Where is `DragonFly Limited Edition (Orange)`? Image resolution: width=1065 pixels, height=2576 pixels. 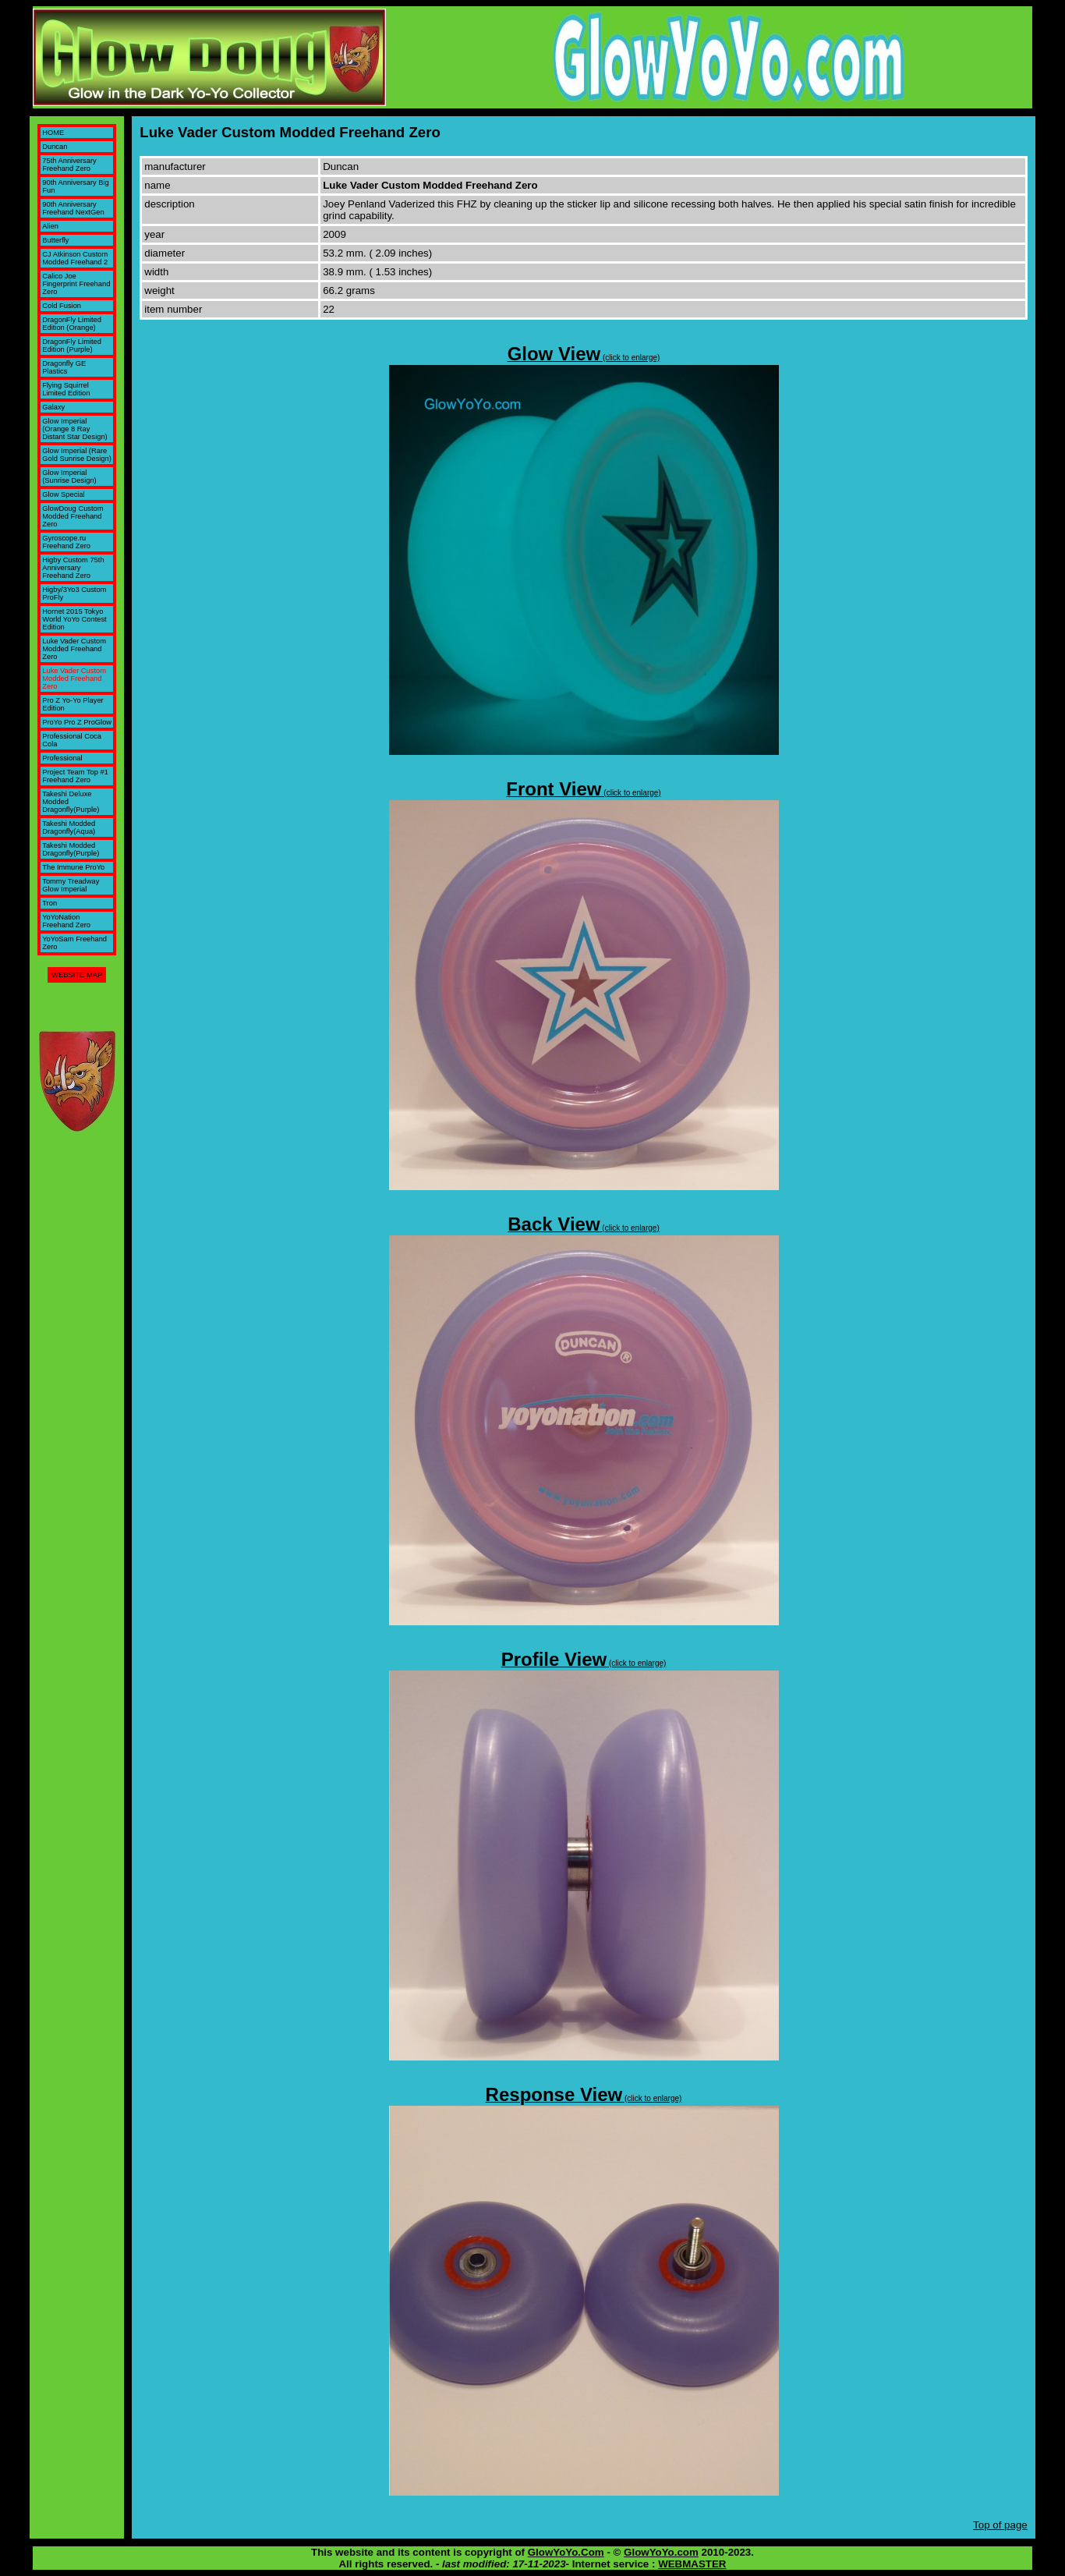 DragonFly Limited Edition (Orange) is located at coordinates (71, 323).